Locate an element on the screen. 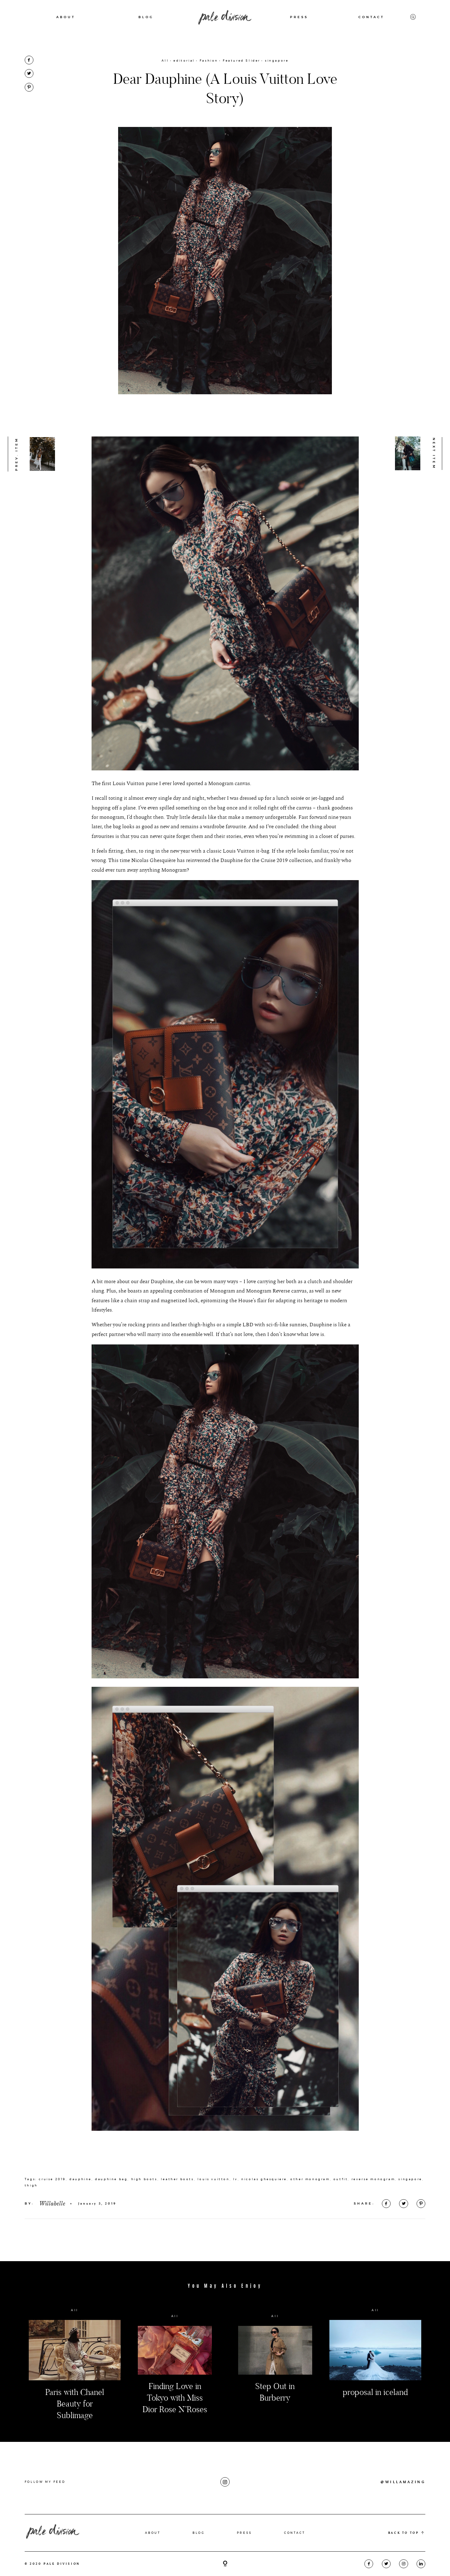 The width and height of the screenshot is (450, 2576). leather boots is located at coordinates (177, 2219).